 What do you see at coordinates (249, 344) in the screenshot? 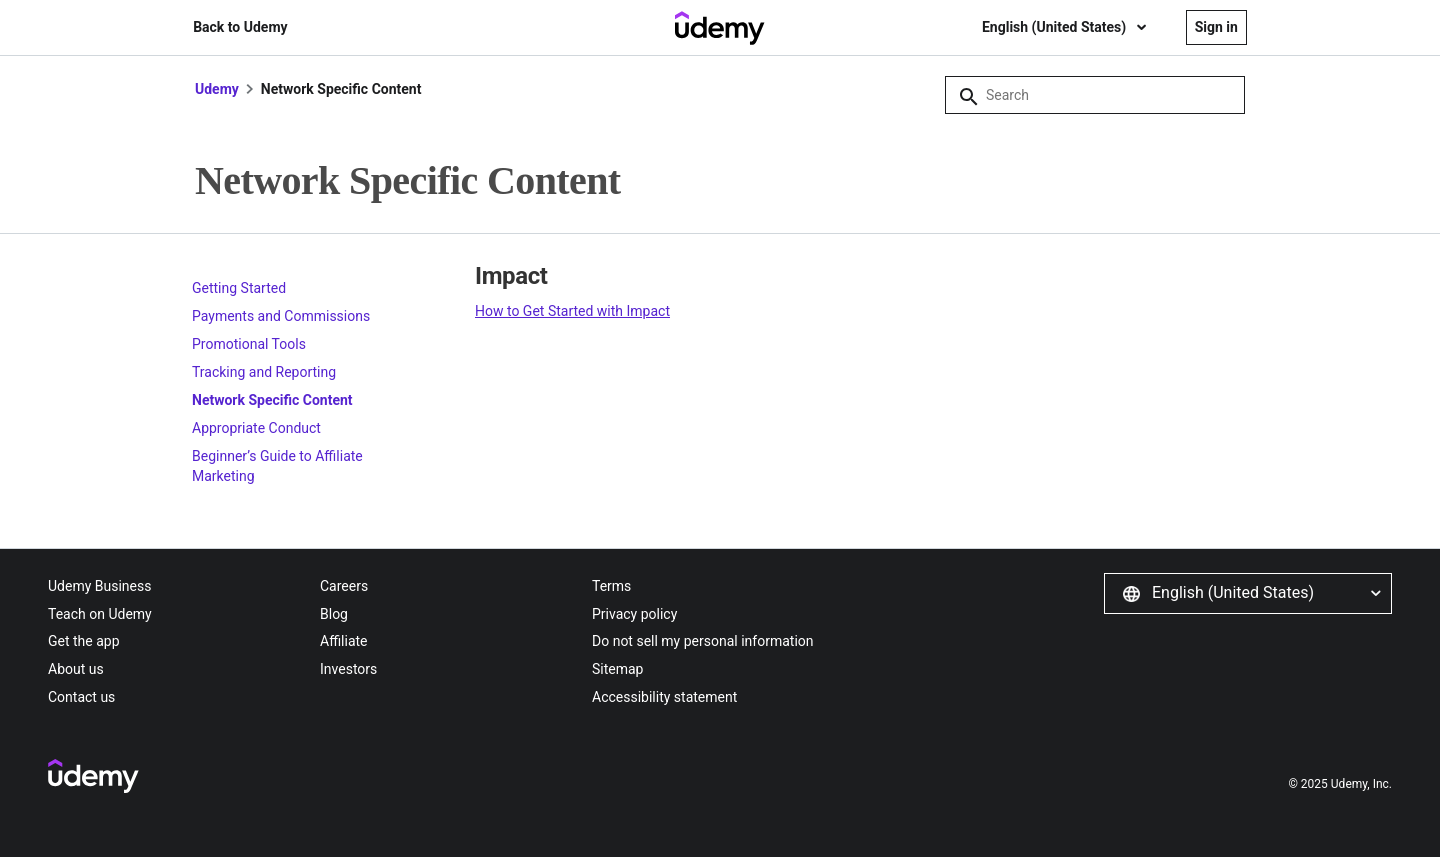
I see `Promotional Tools` at bounding box center [249, 344].